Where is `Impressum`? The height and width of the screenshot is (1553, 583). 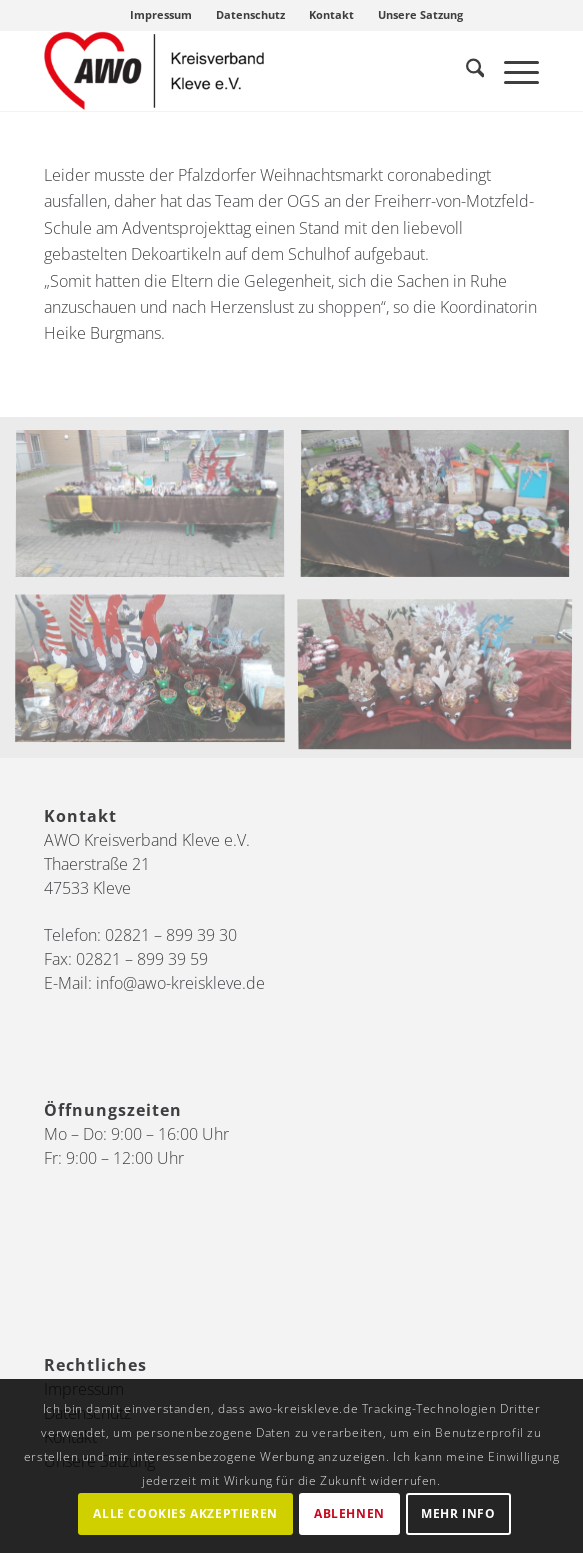 Impressum is located at coordinates (161, 14).